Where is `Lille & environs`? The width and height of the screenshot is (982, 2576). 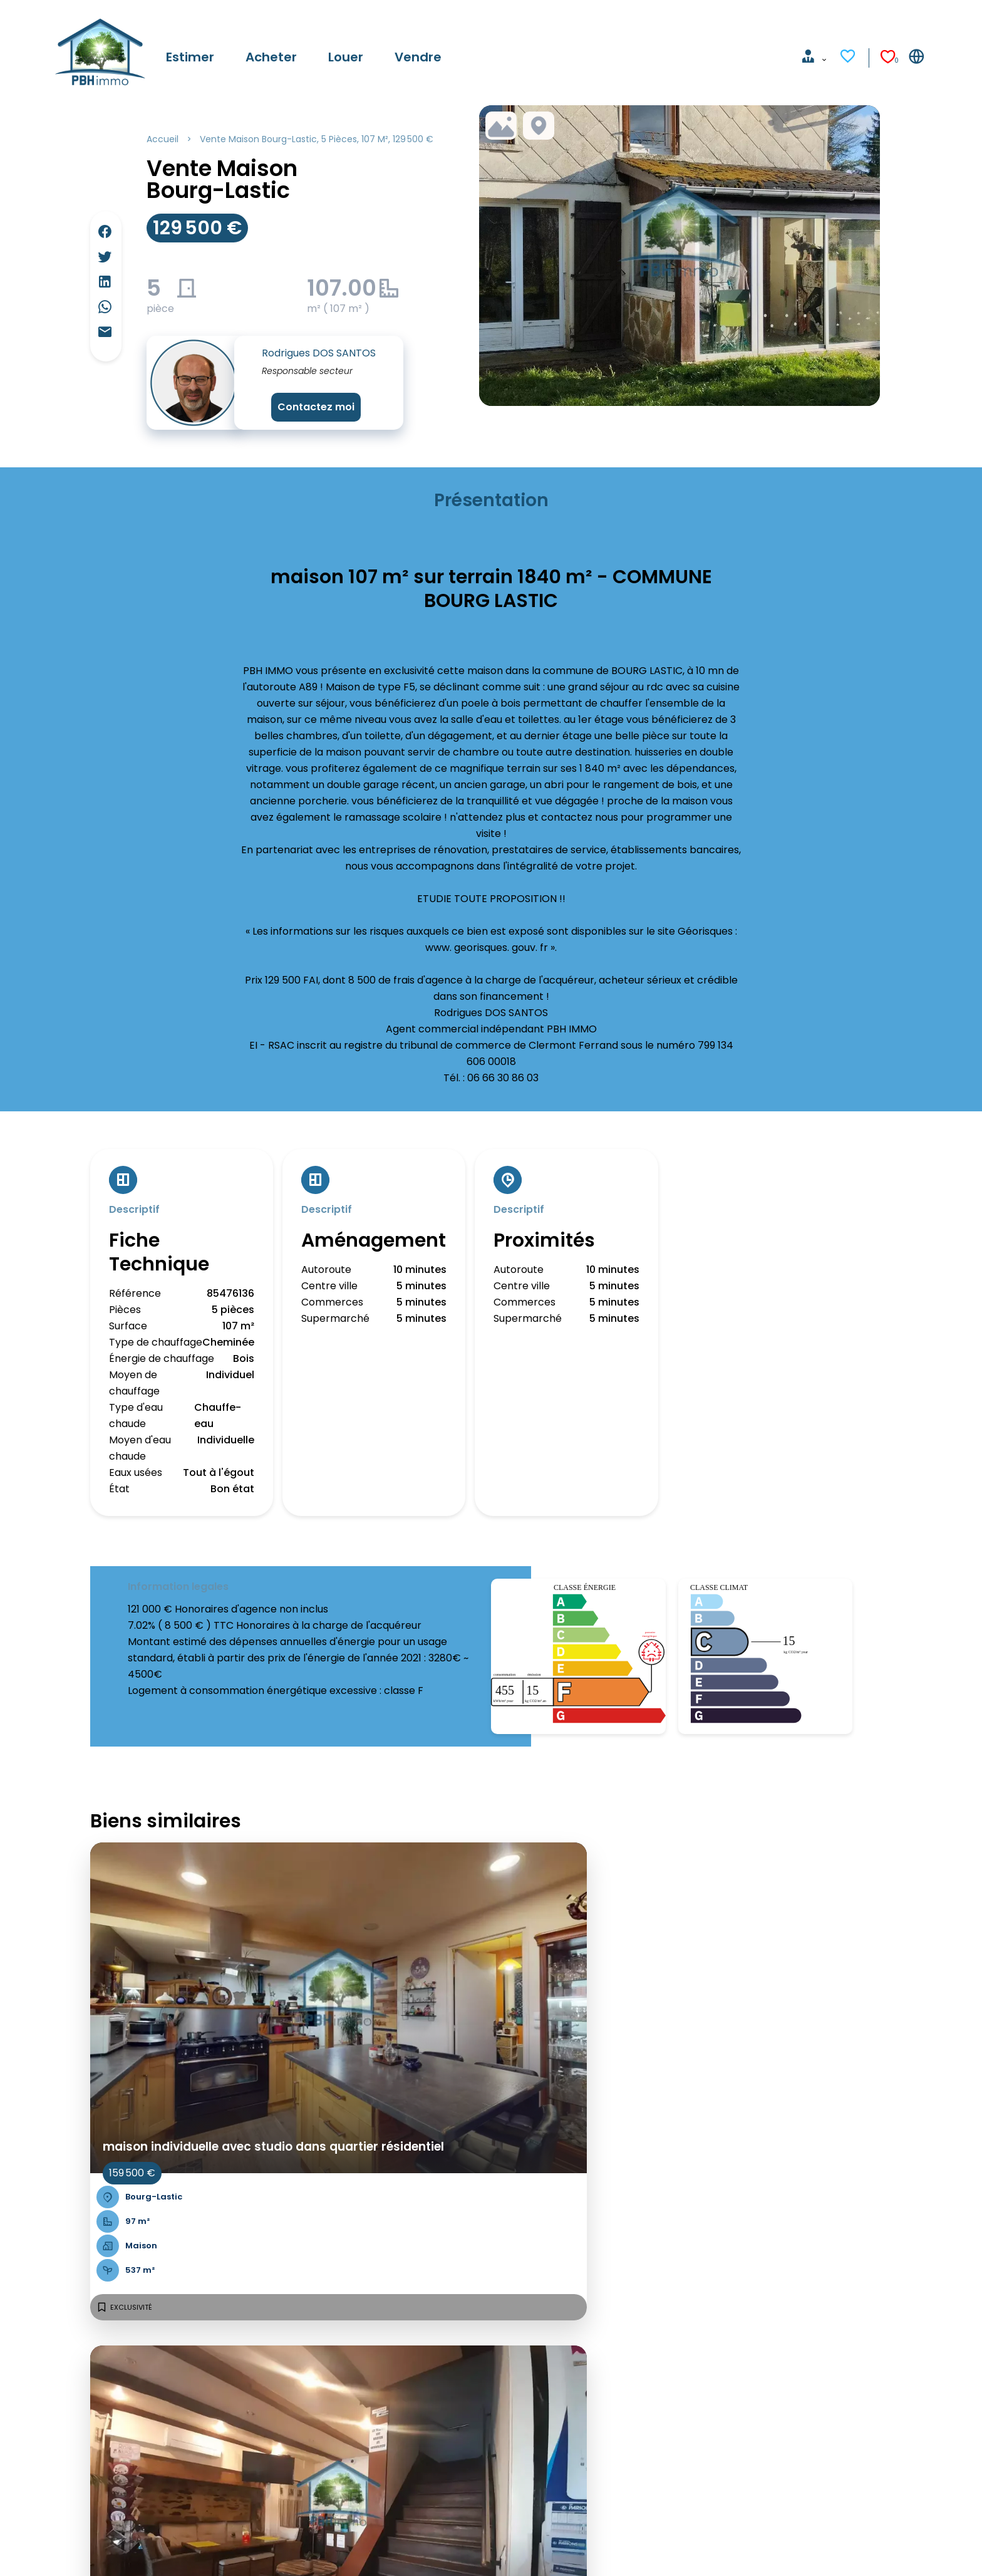
Lille & environs is located at coordinates (384, 2419).